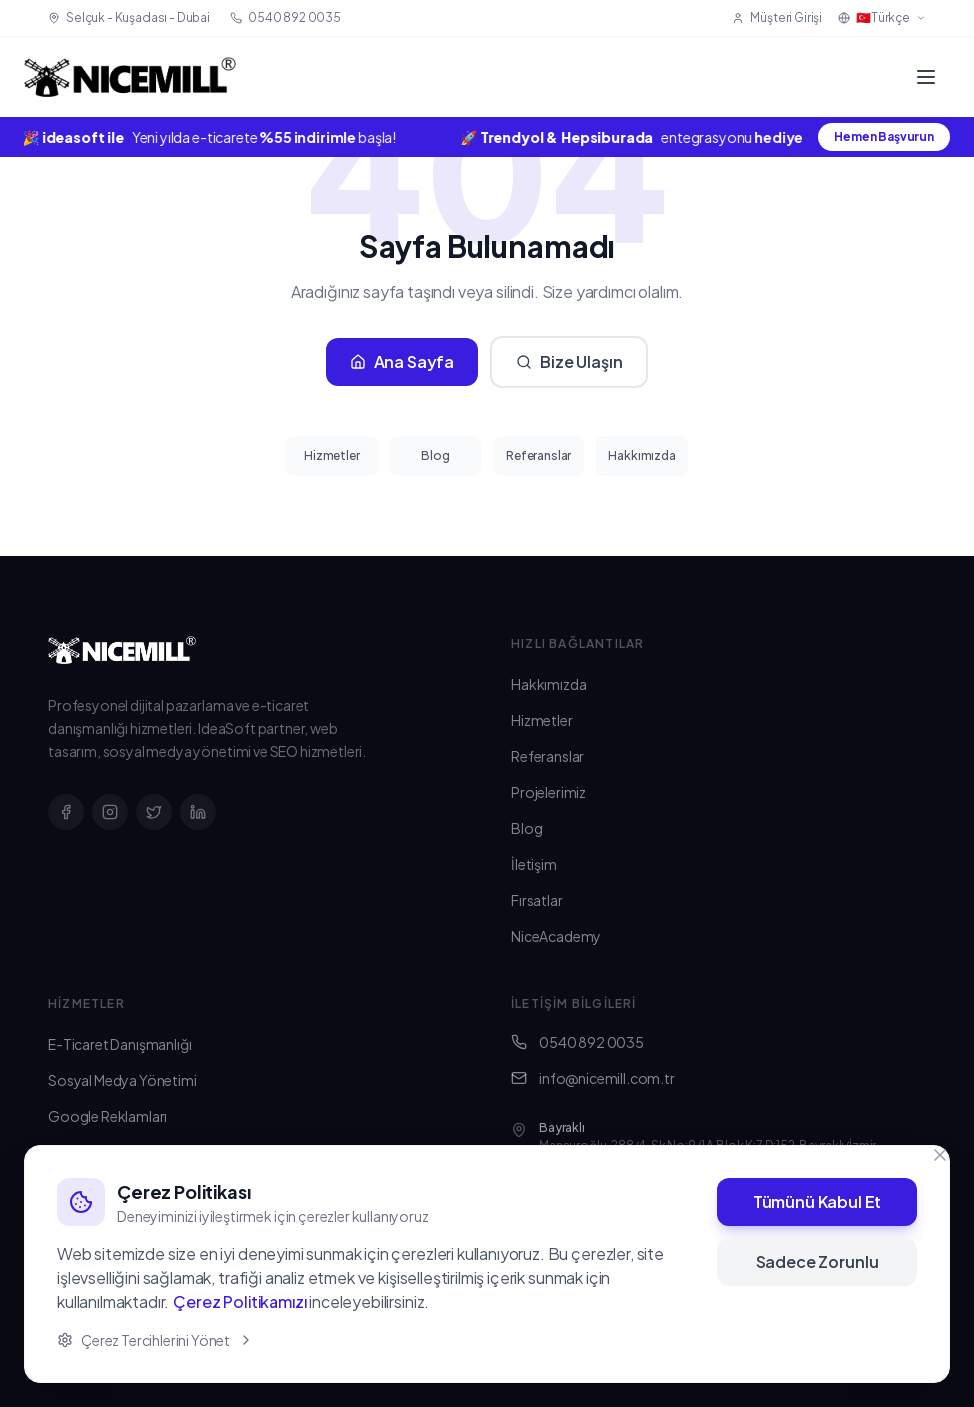  What do you see at coordinates (89, 1152) in the screenshot?
I see `Web Tasarım` at bounding box center [89, 1152].